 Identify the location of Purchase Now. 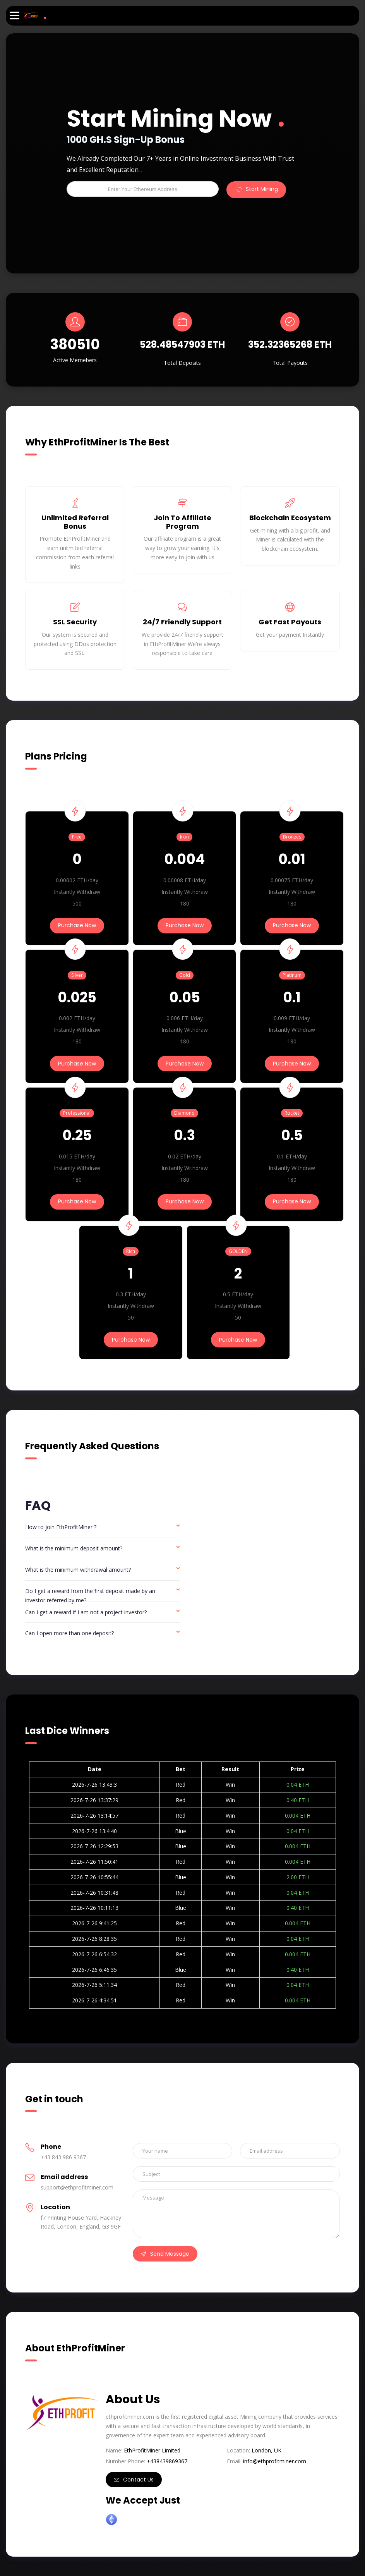
(77, 925).